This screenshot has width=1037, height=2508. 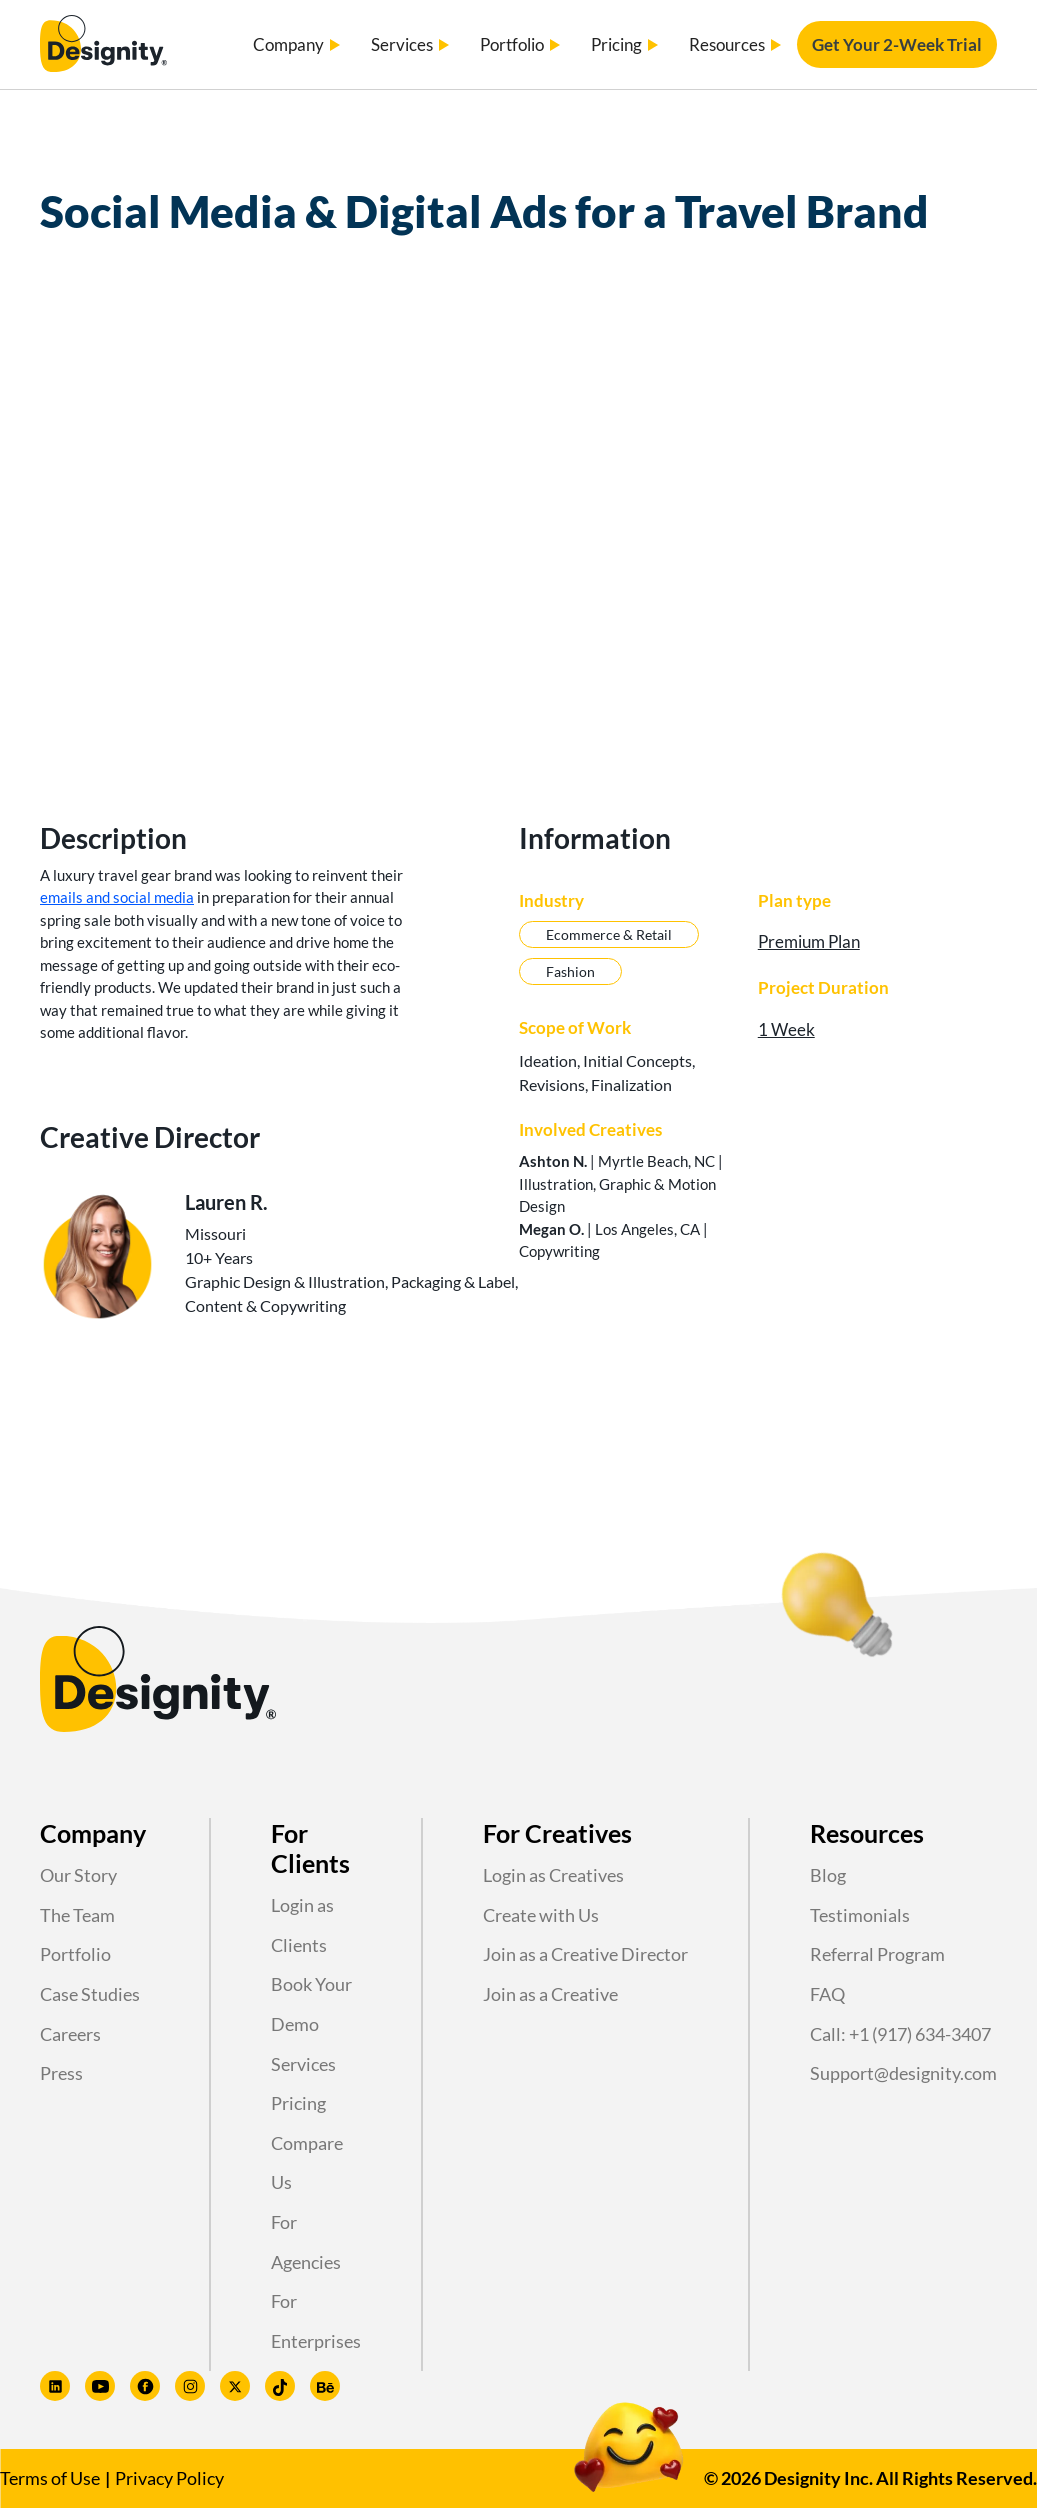 I want to click on Privacy Policy, so click(x=169, y=2478).